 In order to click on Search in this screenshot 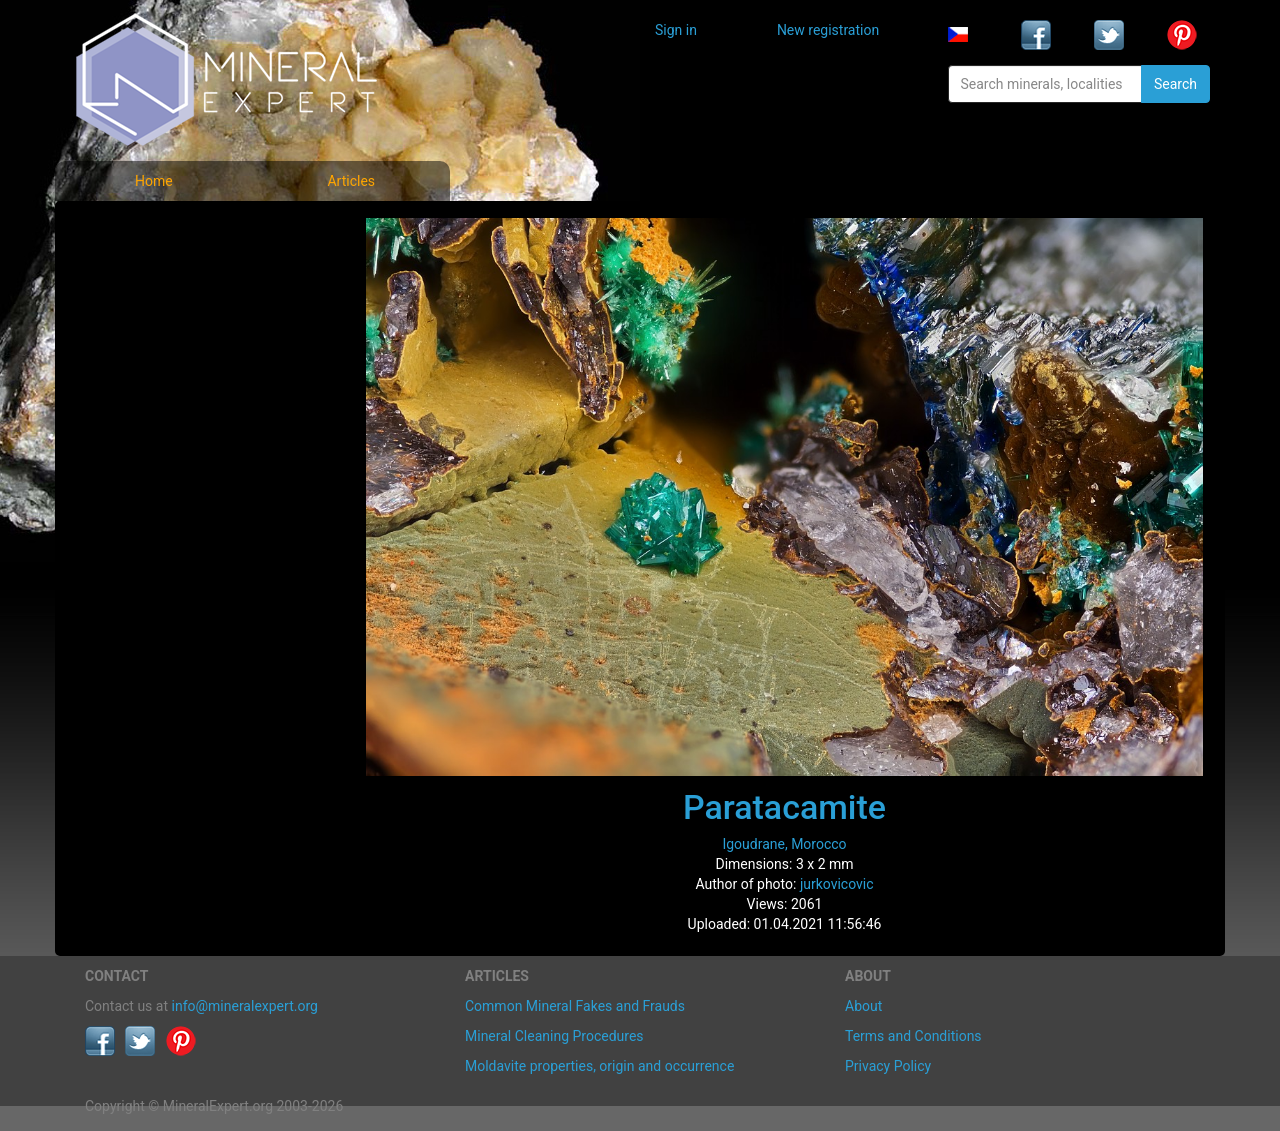, I will do `click(1175, 84)`.